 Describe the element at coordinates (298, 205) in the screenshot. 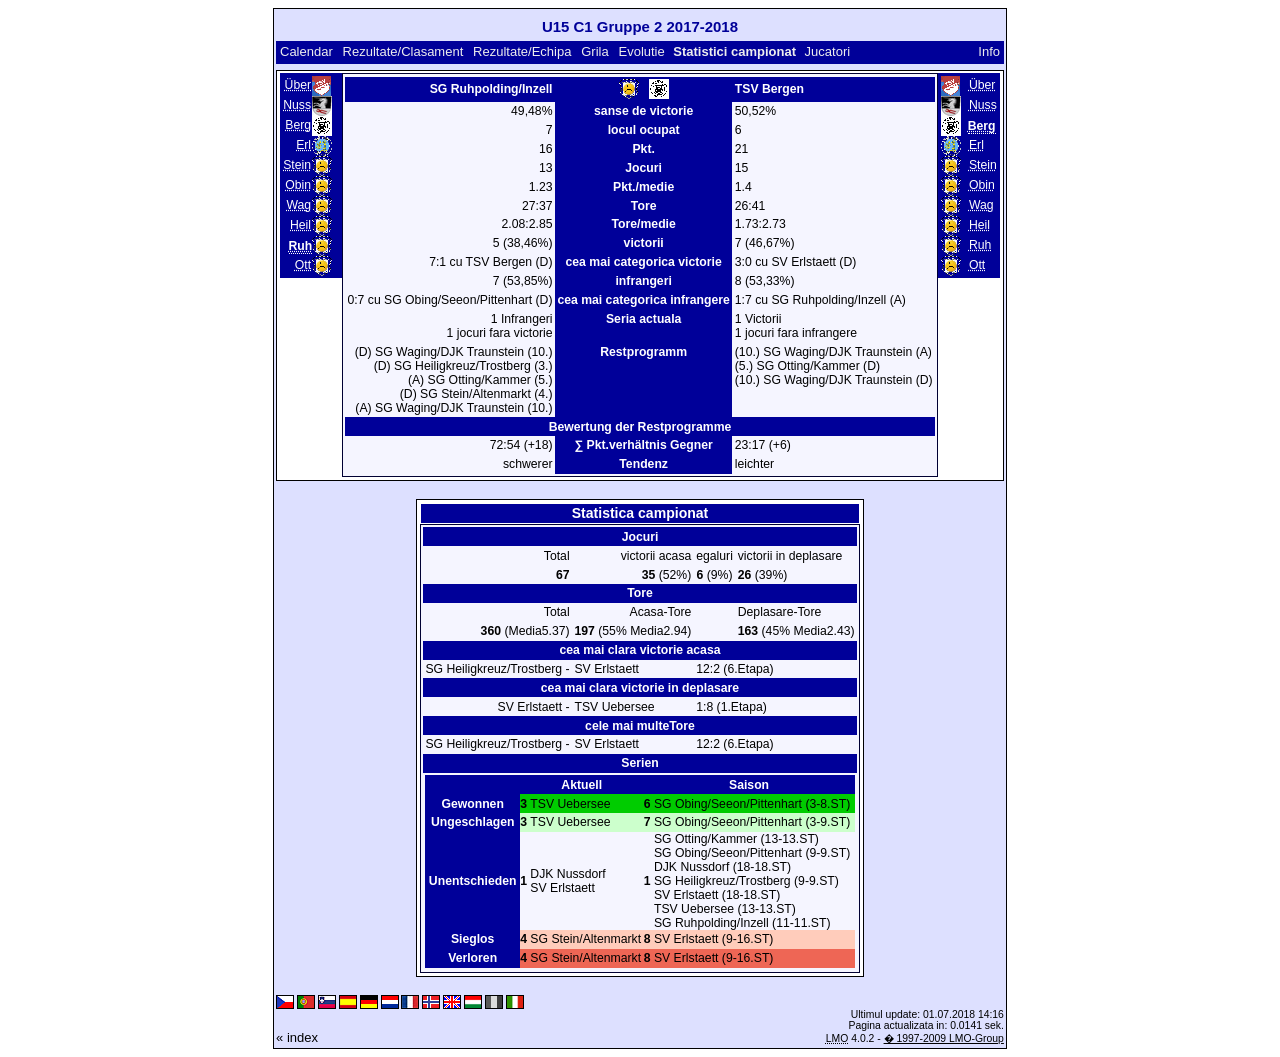

I see `Wag` at that location.